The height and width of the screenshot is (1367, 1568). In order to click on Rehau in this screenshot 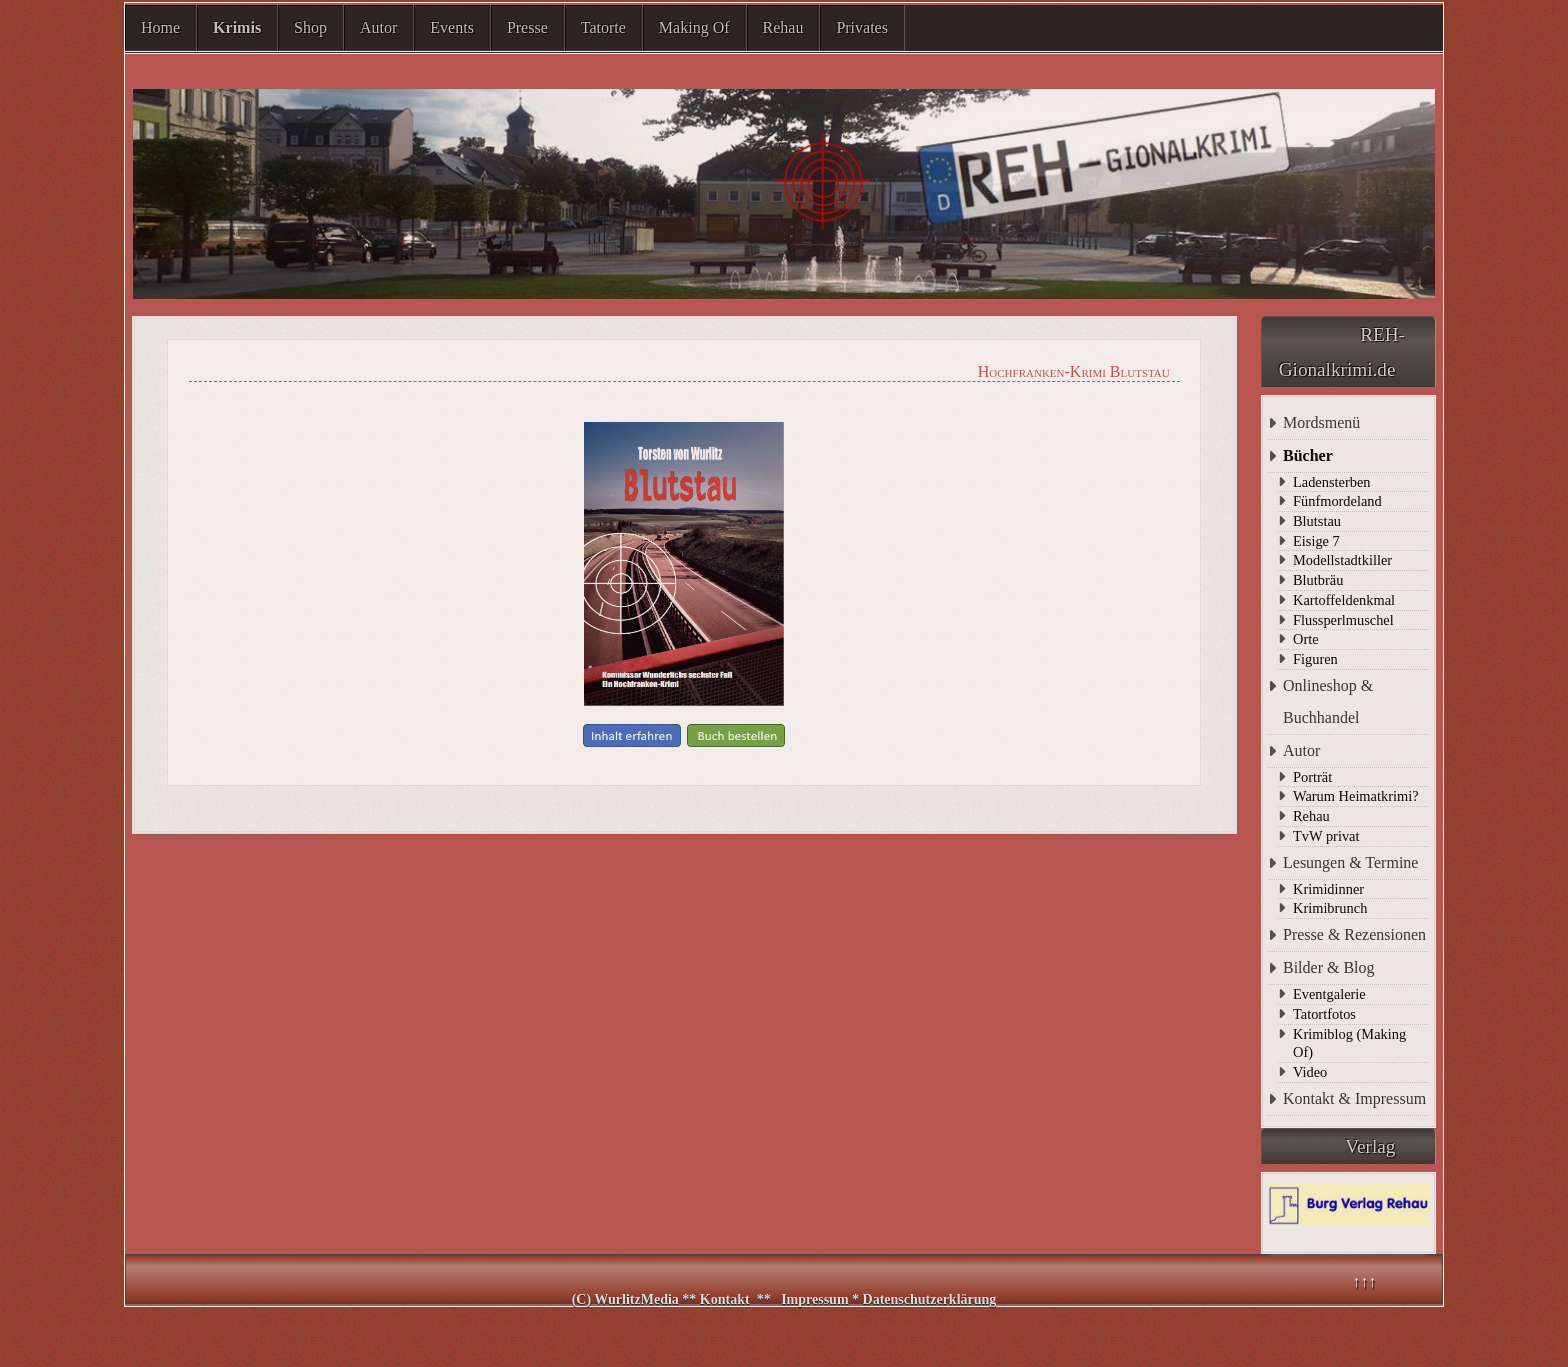, I will do `click(783, 27)`.